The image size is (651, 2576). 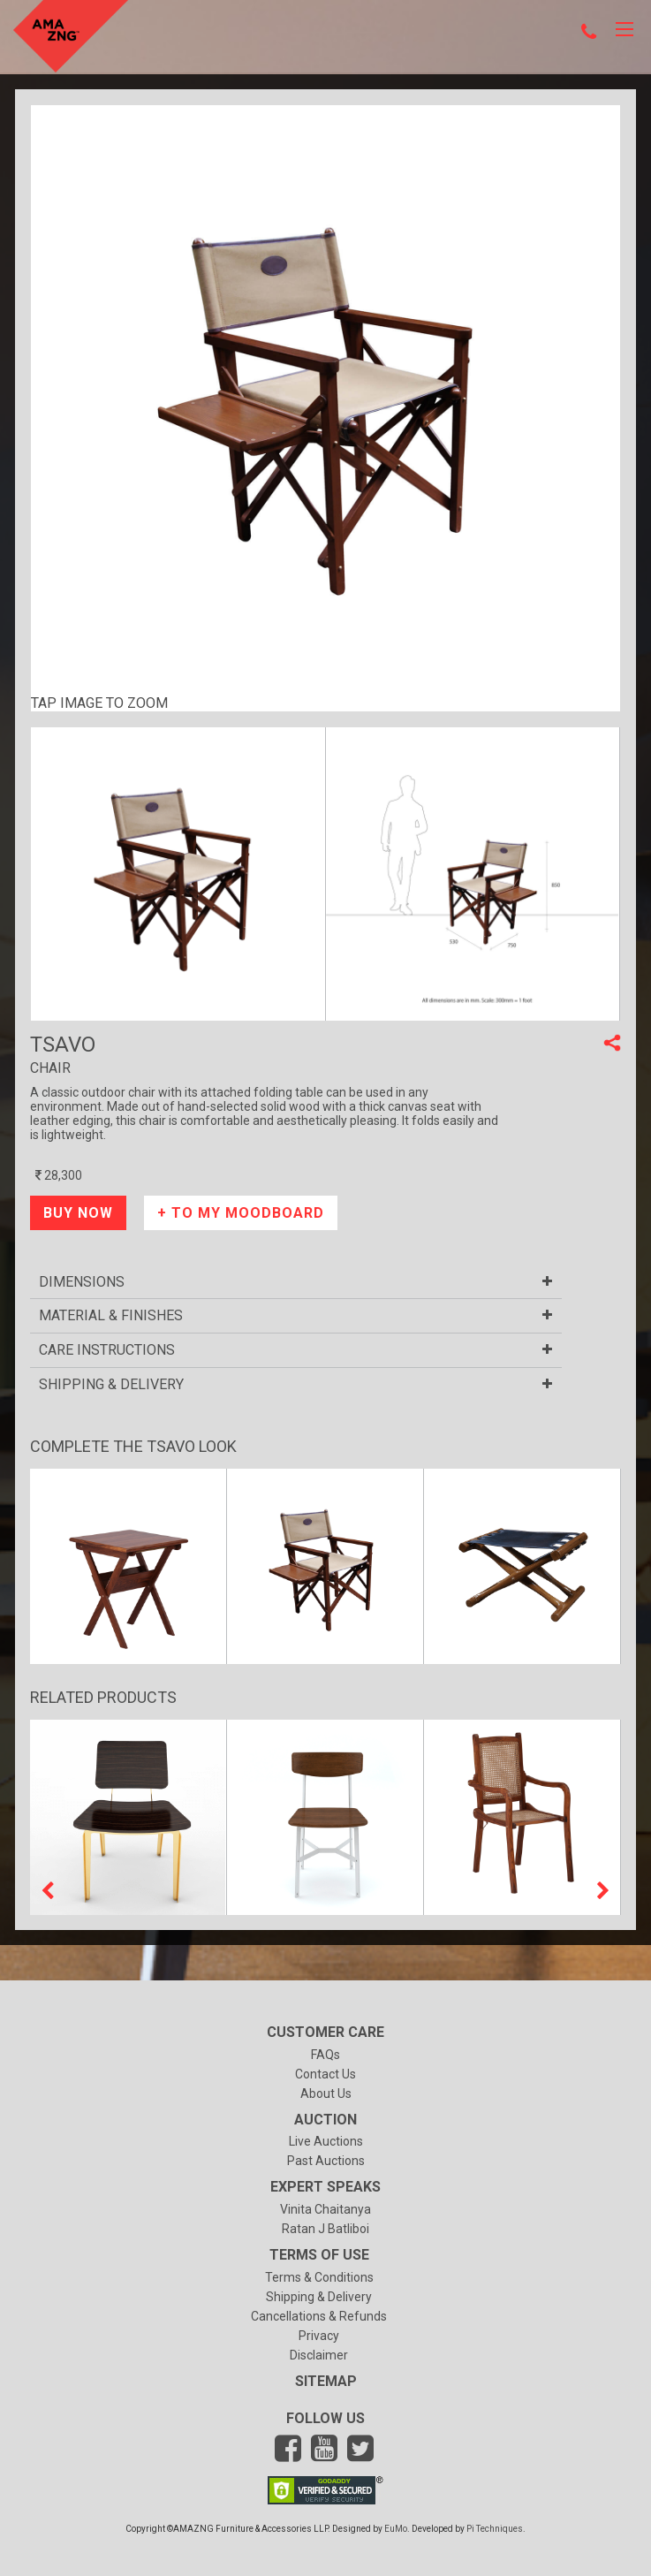 I want to click on SHIPPING & DELIVERY, so click(x=296, y=1385).